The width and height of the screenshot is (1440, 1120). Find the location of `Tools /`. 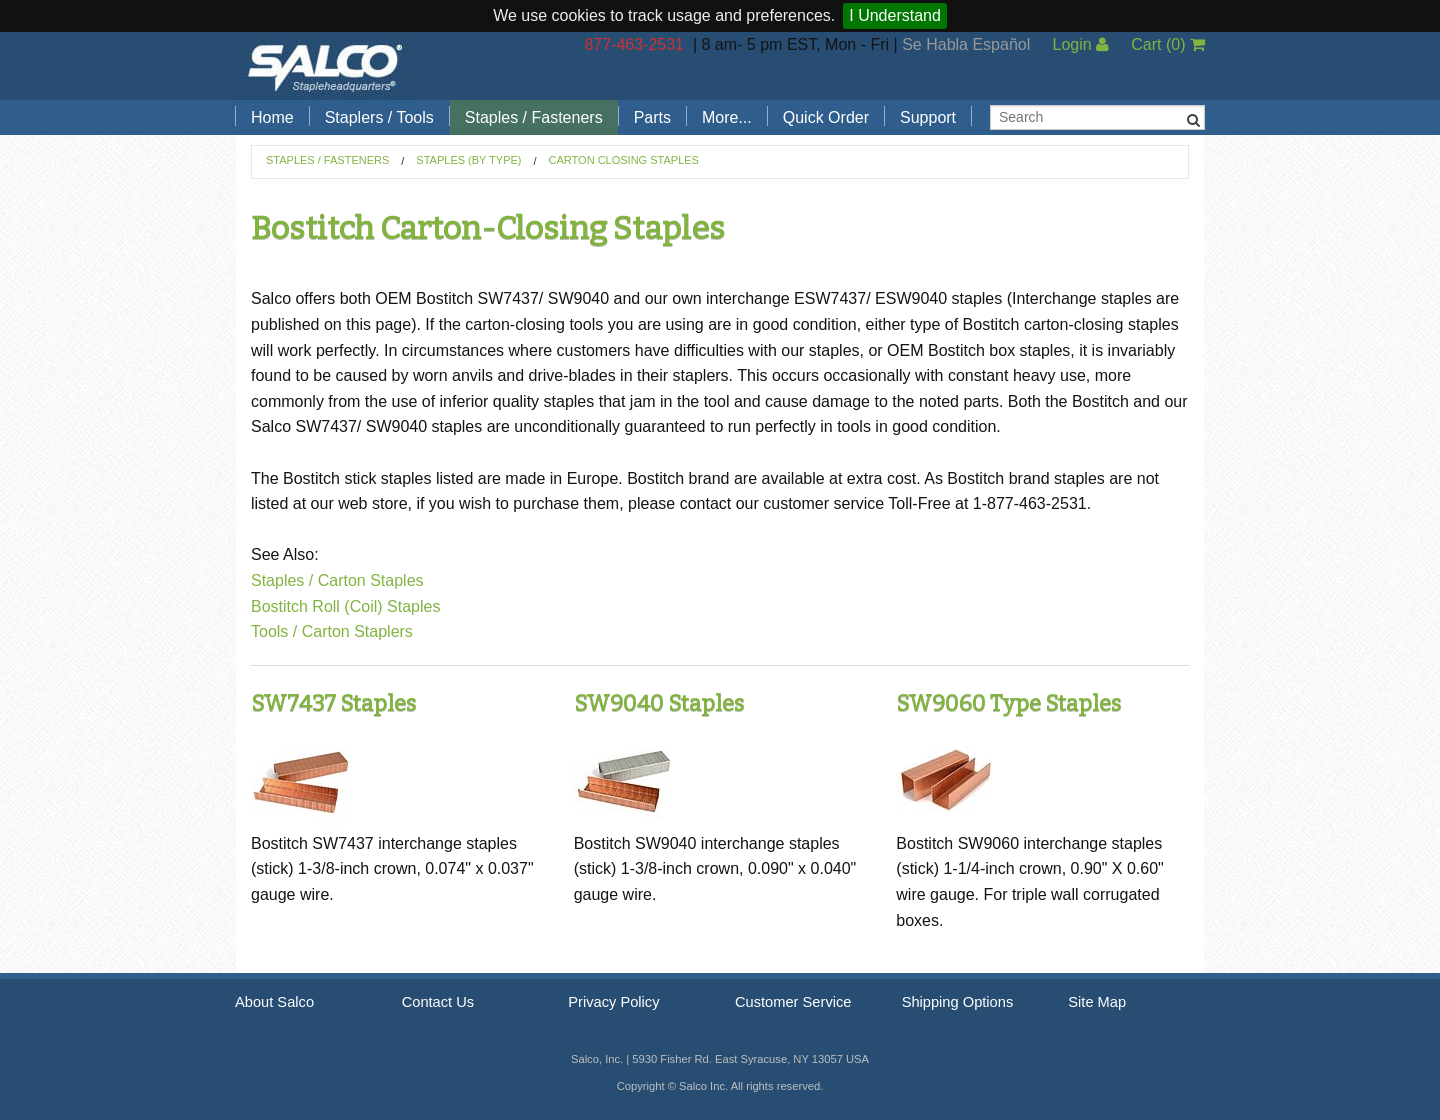

Tools / is located at coordinates (274, 631).